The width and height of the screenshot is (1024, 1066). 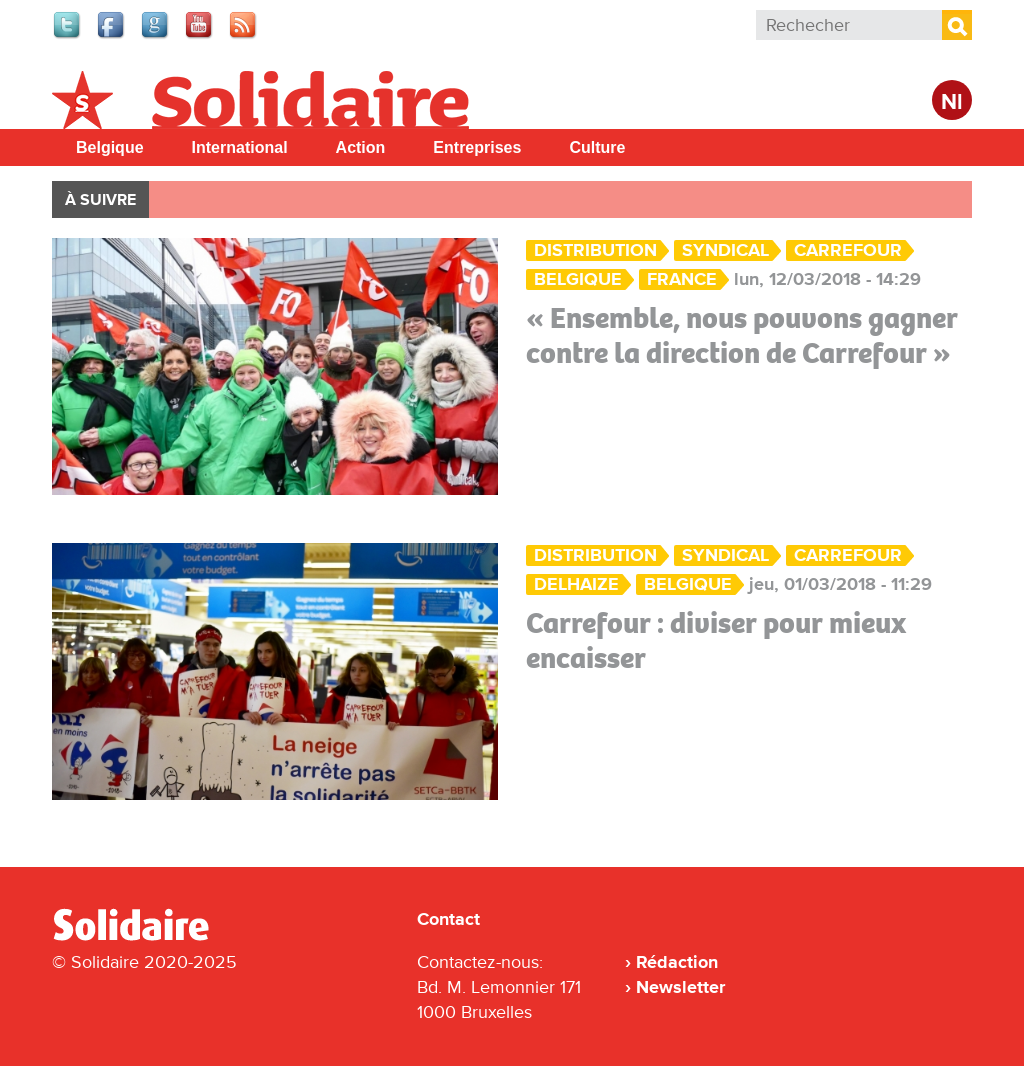 What do you see at coordinates (742, 335) in the screenshot?
I see `« Ensemble, nous pouvons gagner contre la direction de Carrefour »` at bounding box center [742, 335].